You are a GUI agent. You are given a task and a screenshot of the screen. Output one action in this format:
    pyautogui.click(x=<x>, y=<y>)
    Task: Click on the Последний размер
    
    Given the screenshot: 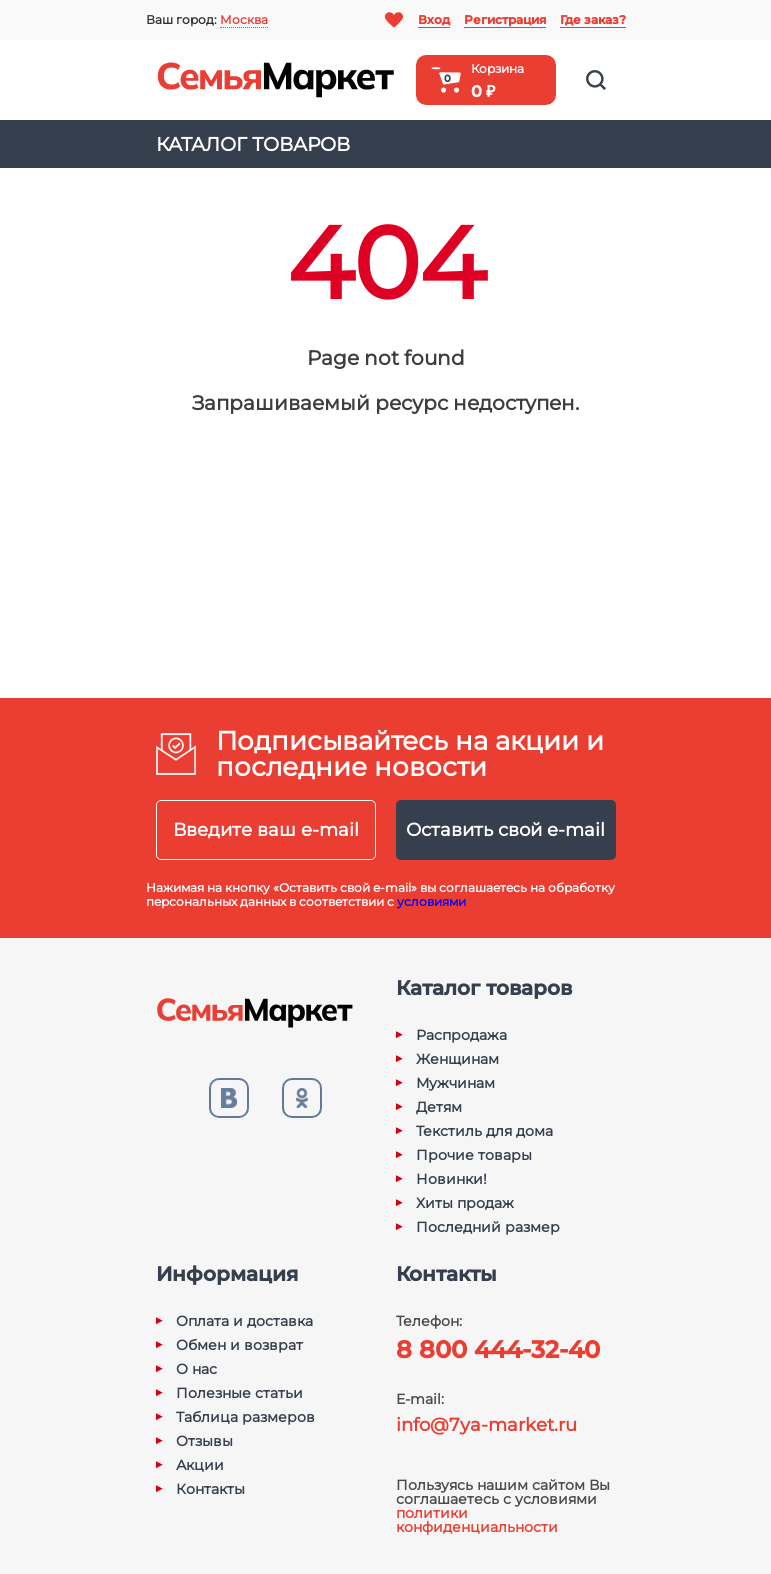 What is the action you would take?
    pyautogui.click(x=488, y=1227)
    